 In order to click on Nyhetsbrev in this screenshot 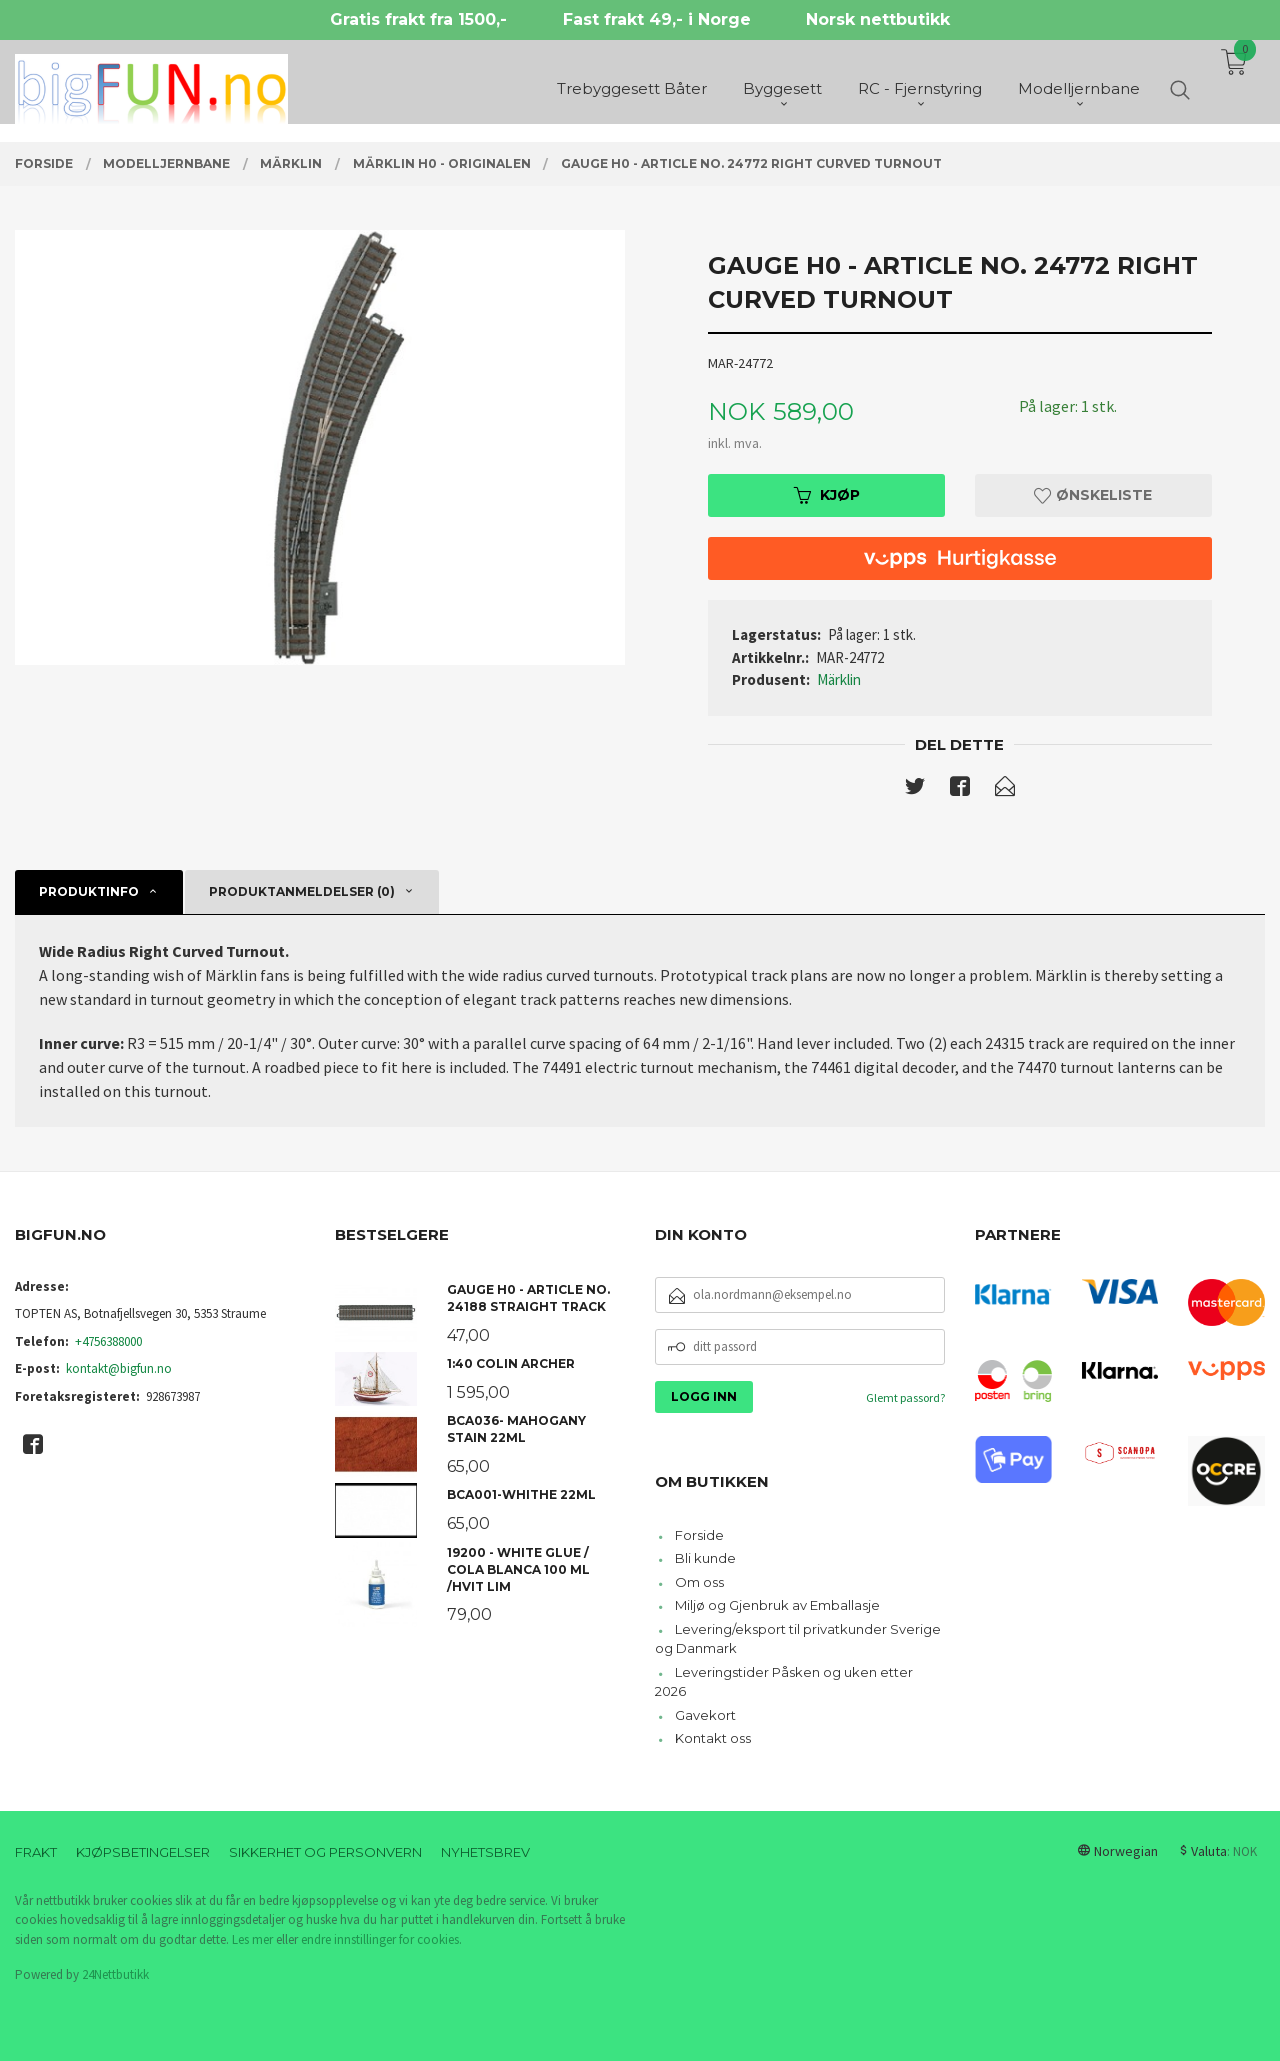, I will do `click(485, 1852)`.